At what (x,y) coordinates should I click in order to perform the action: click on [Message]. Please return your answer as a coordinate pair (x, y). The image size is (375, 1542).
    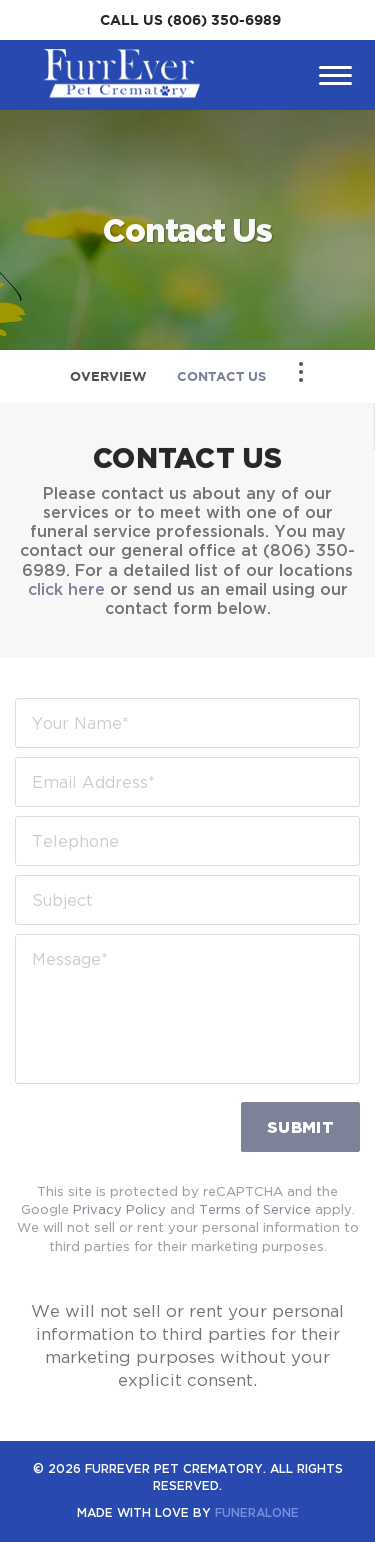
    Looking at the image, I should click on (187, 1009).